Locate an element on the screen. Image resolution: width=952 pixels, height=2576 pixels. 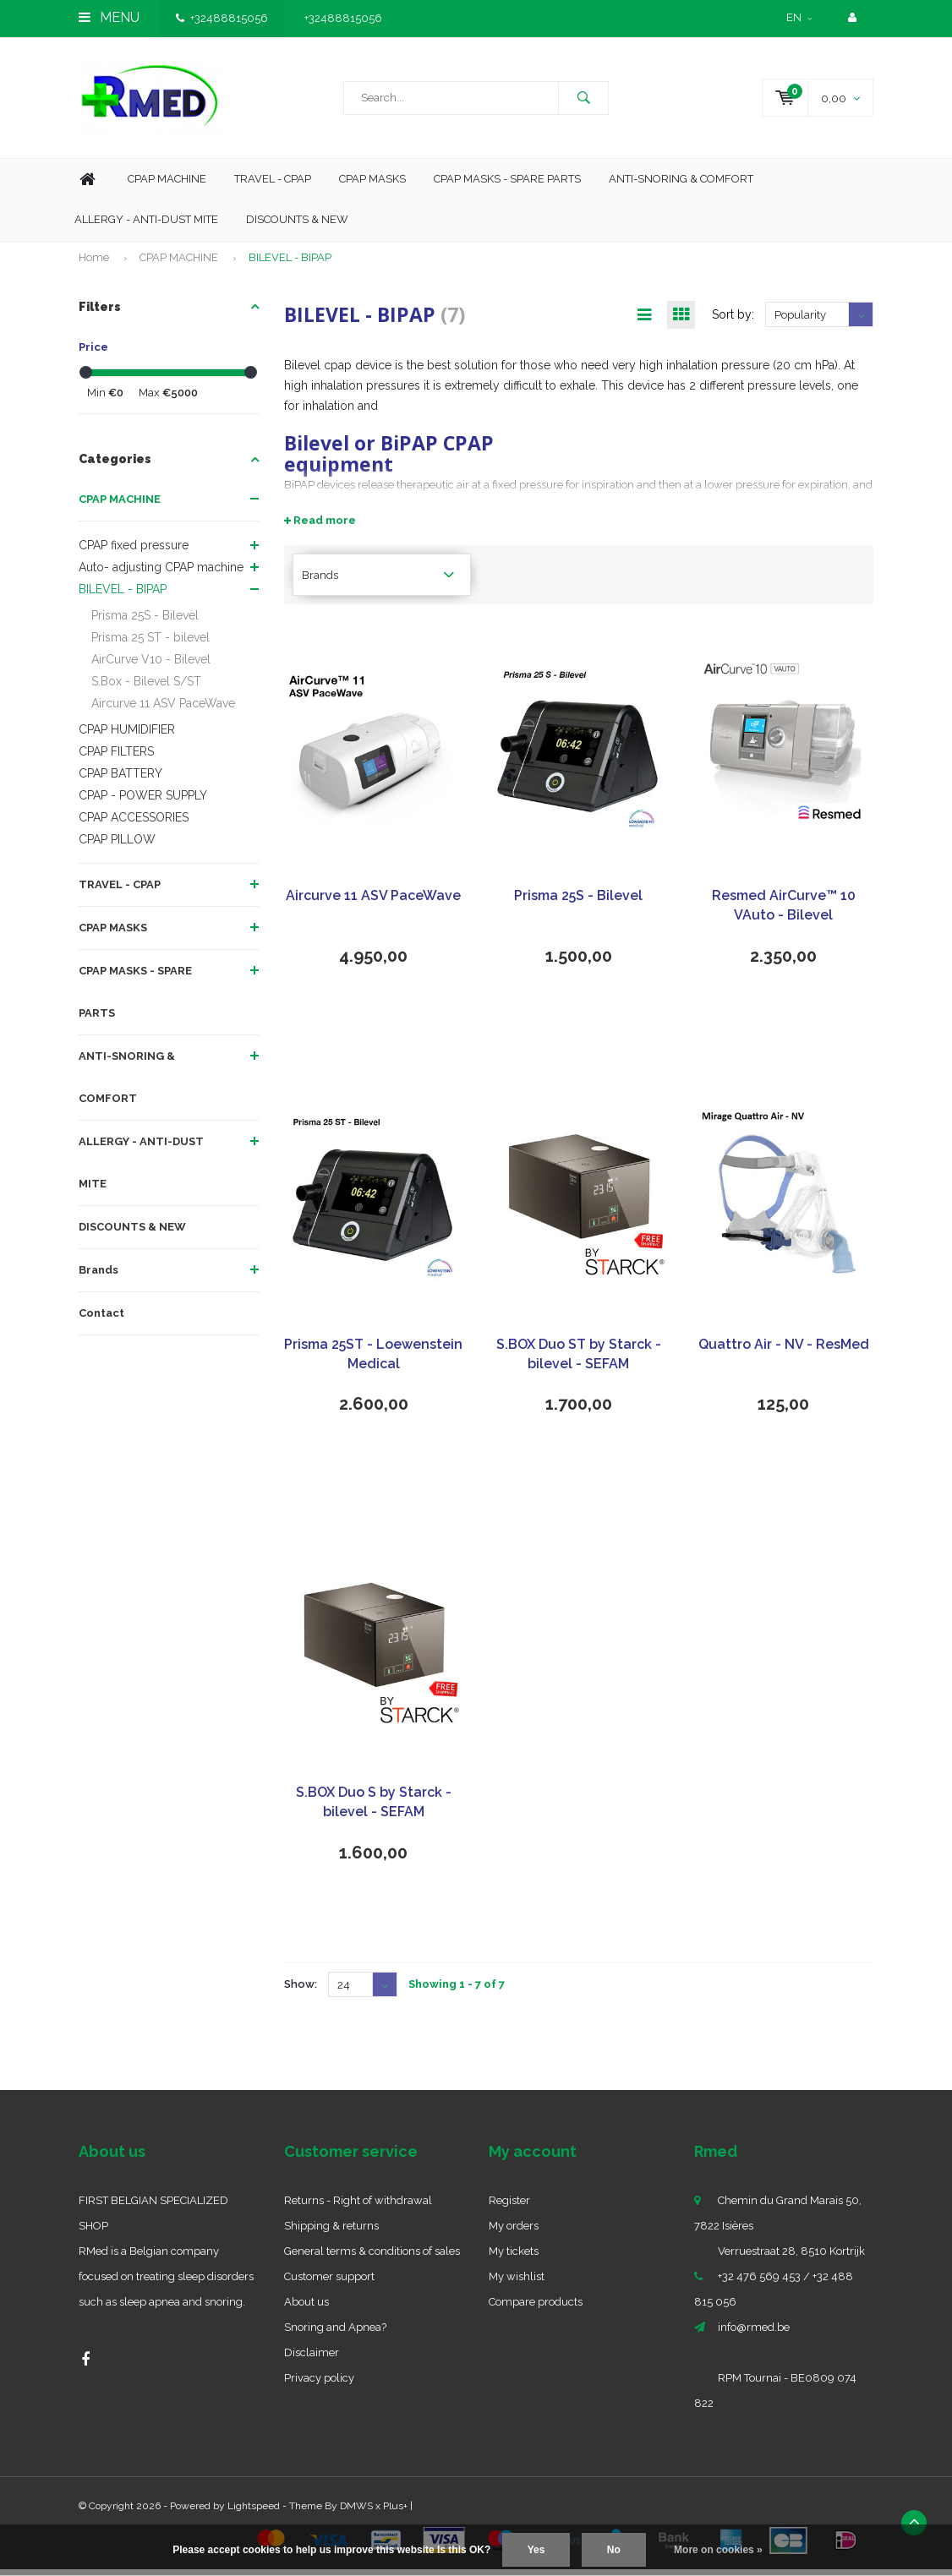
Sort by: is located at coordinates (733, 321).